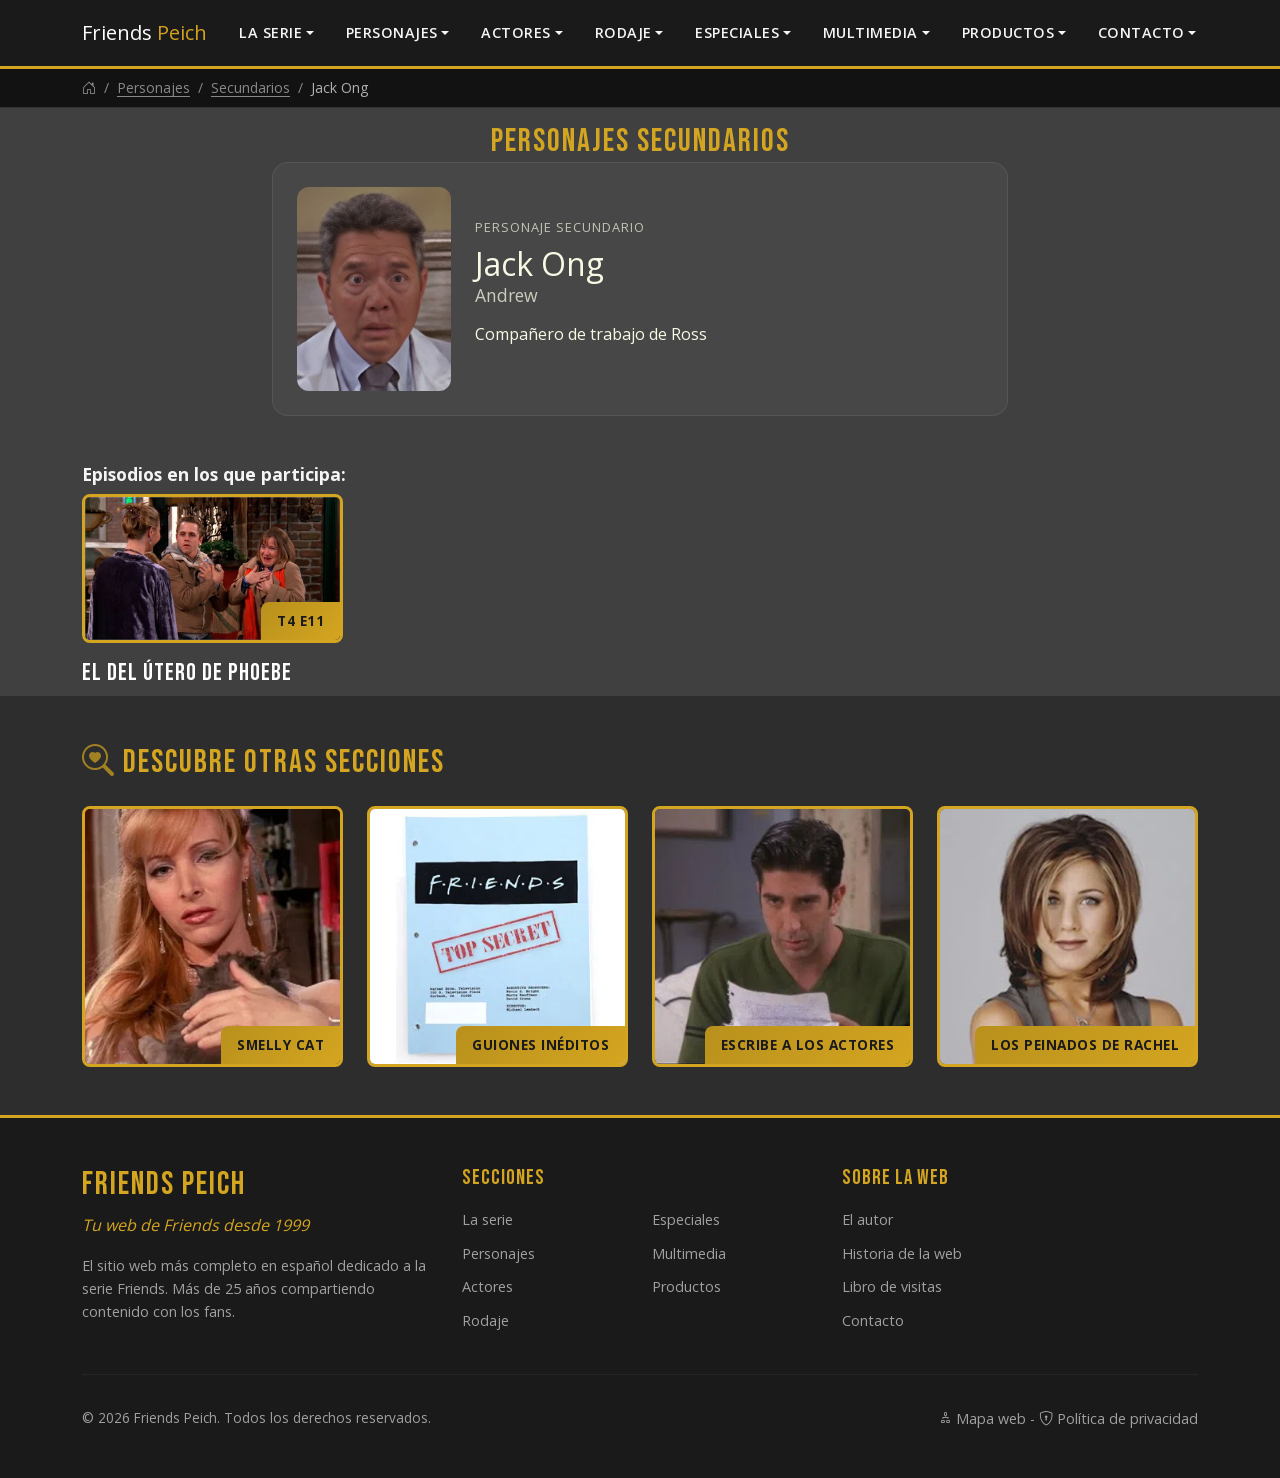  Describe the element at coordinates (867, 1219) in the screenshot. I see `El autor` at that location.